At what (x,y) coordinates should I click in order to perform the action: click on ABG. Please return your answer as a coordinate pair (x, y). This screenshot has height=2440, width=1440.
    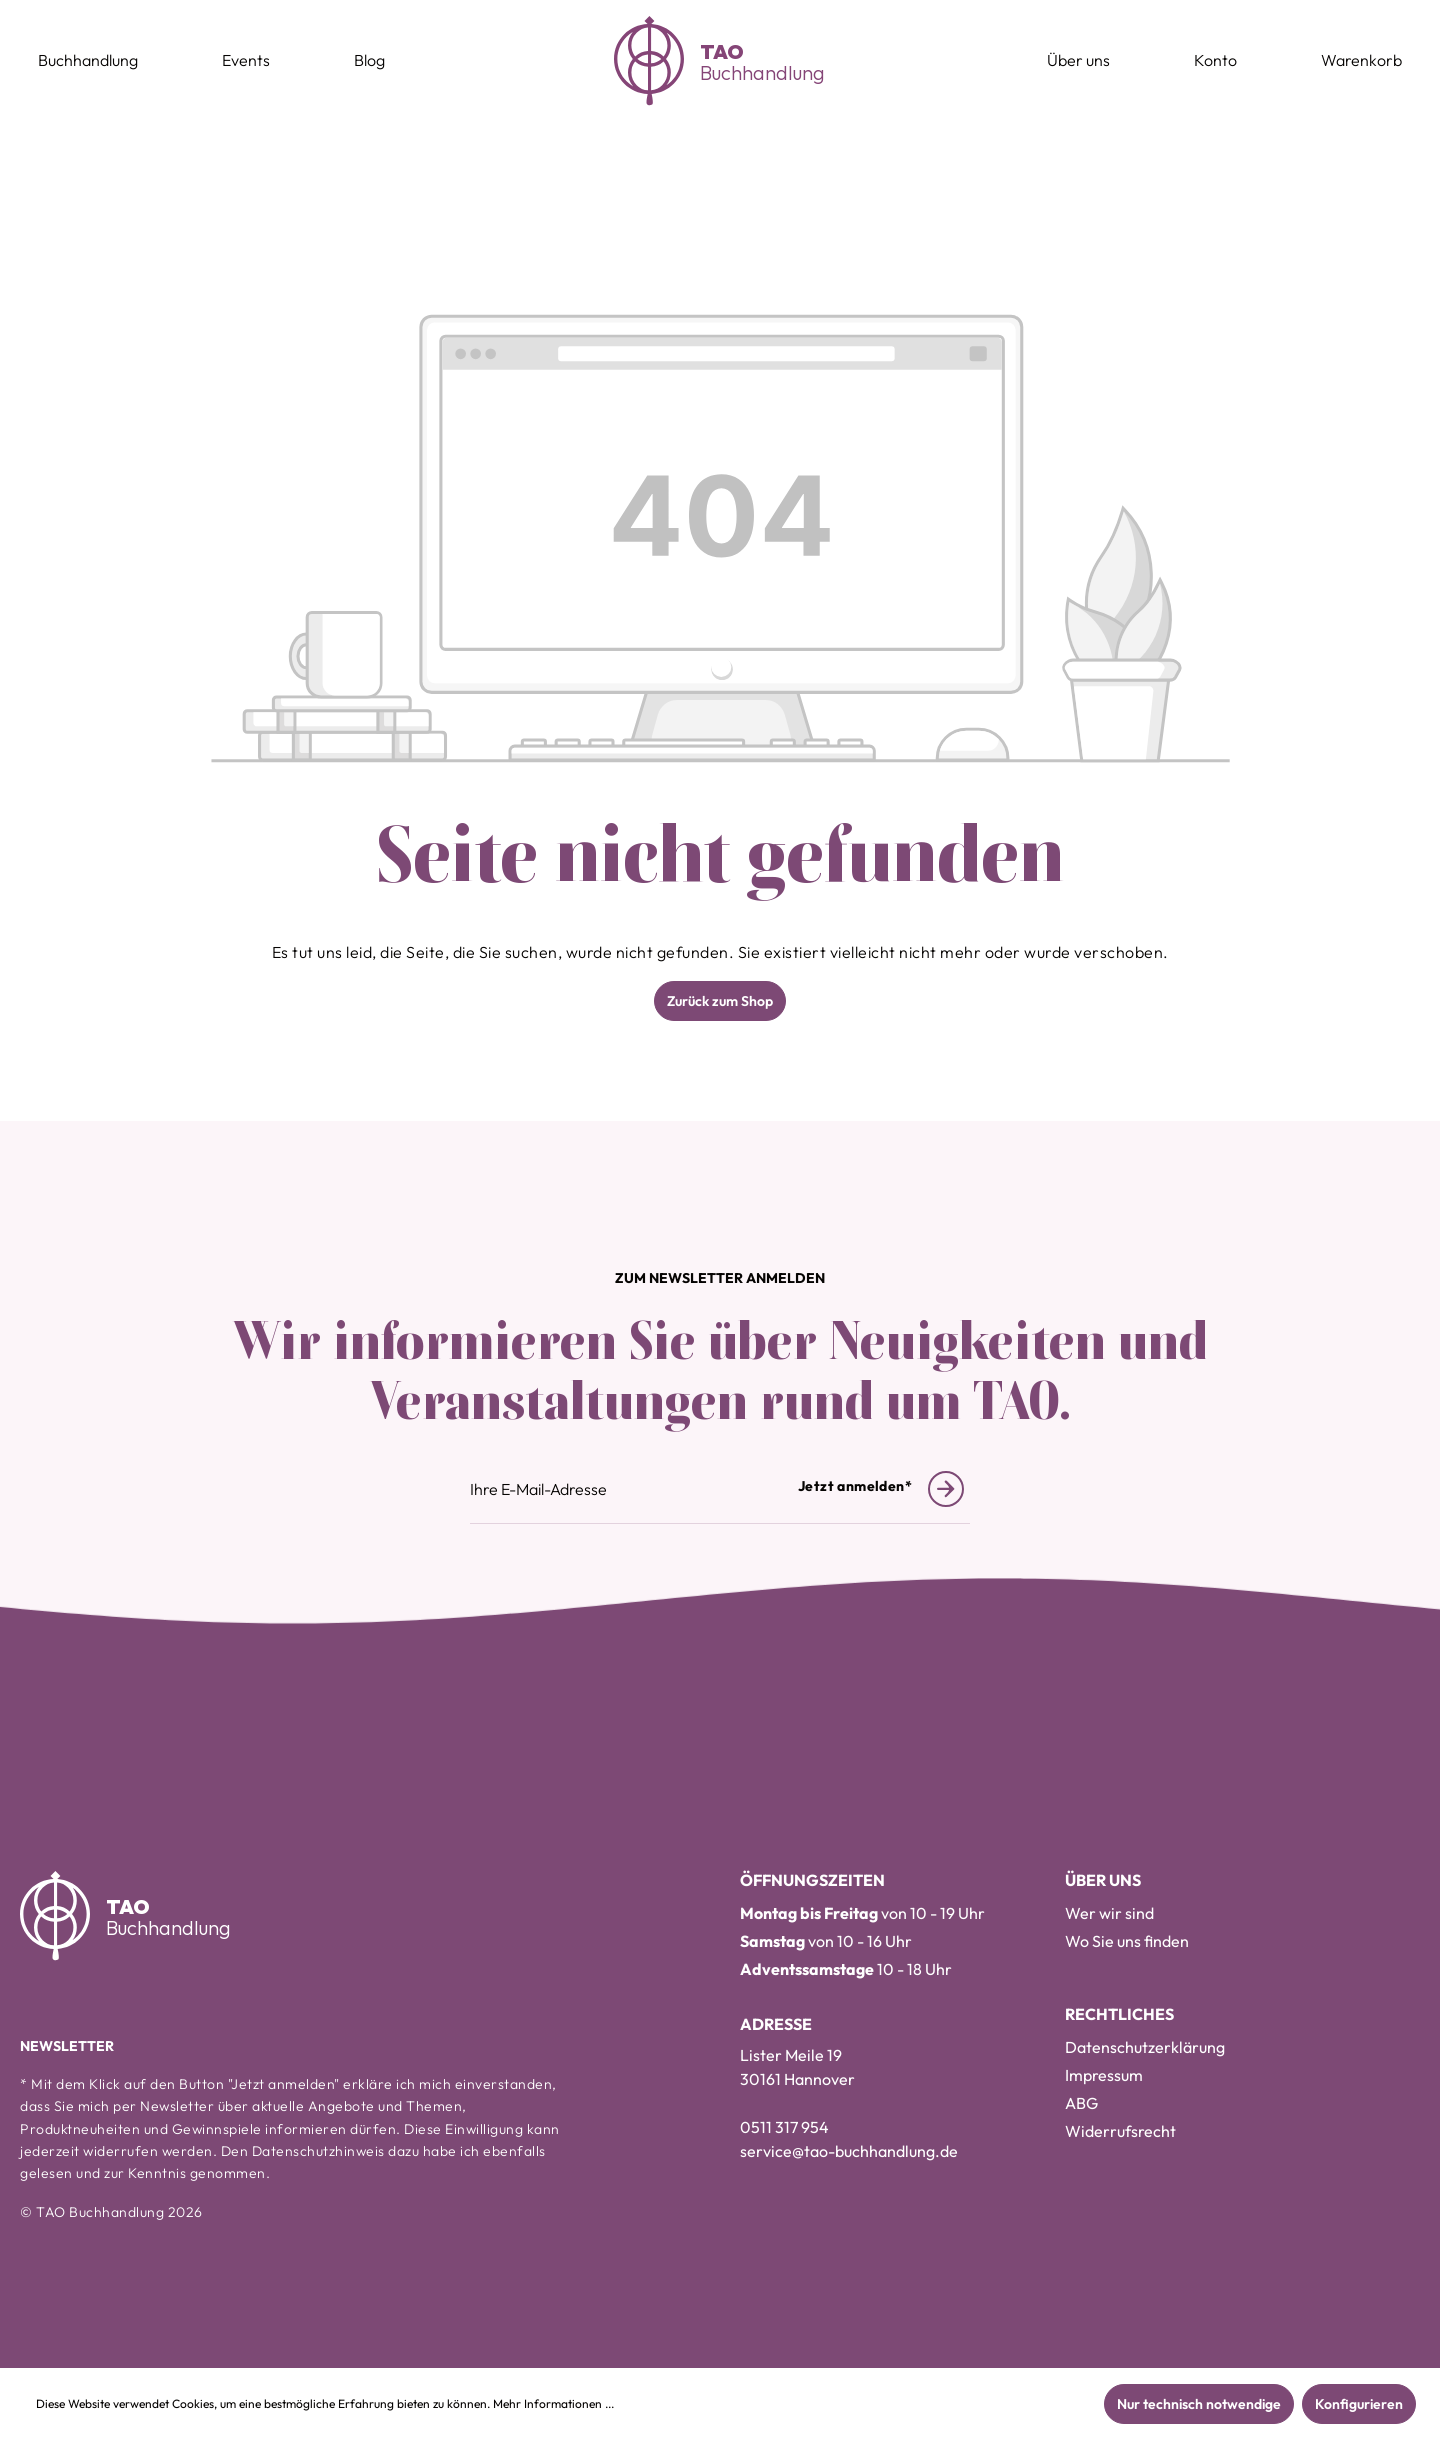
    Looking at the image, I should click on (1081, 2103).